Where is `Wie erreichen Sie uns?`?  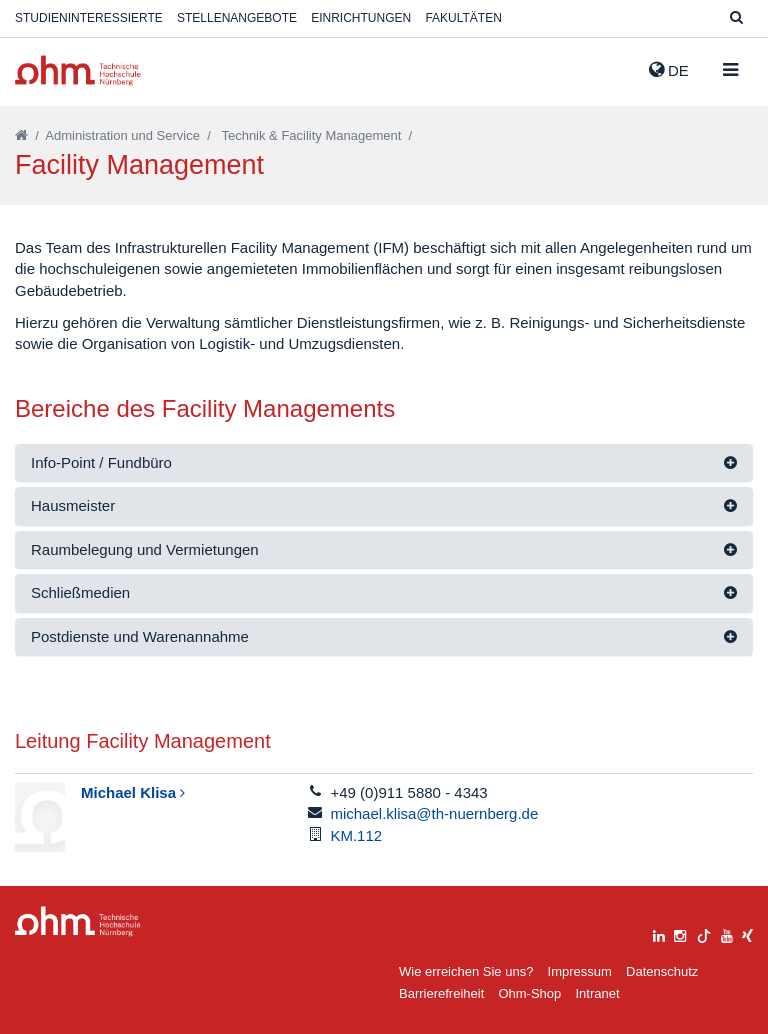
Wie erreichen Sie uns? is located at coordinates (466, 971).